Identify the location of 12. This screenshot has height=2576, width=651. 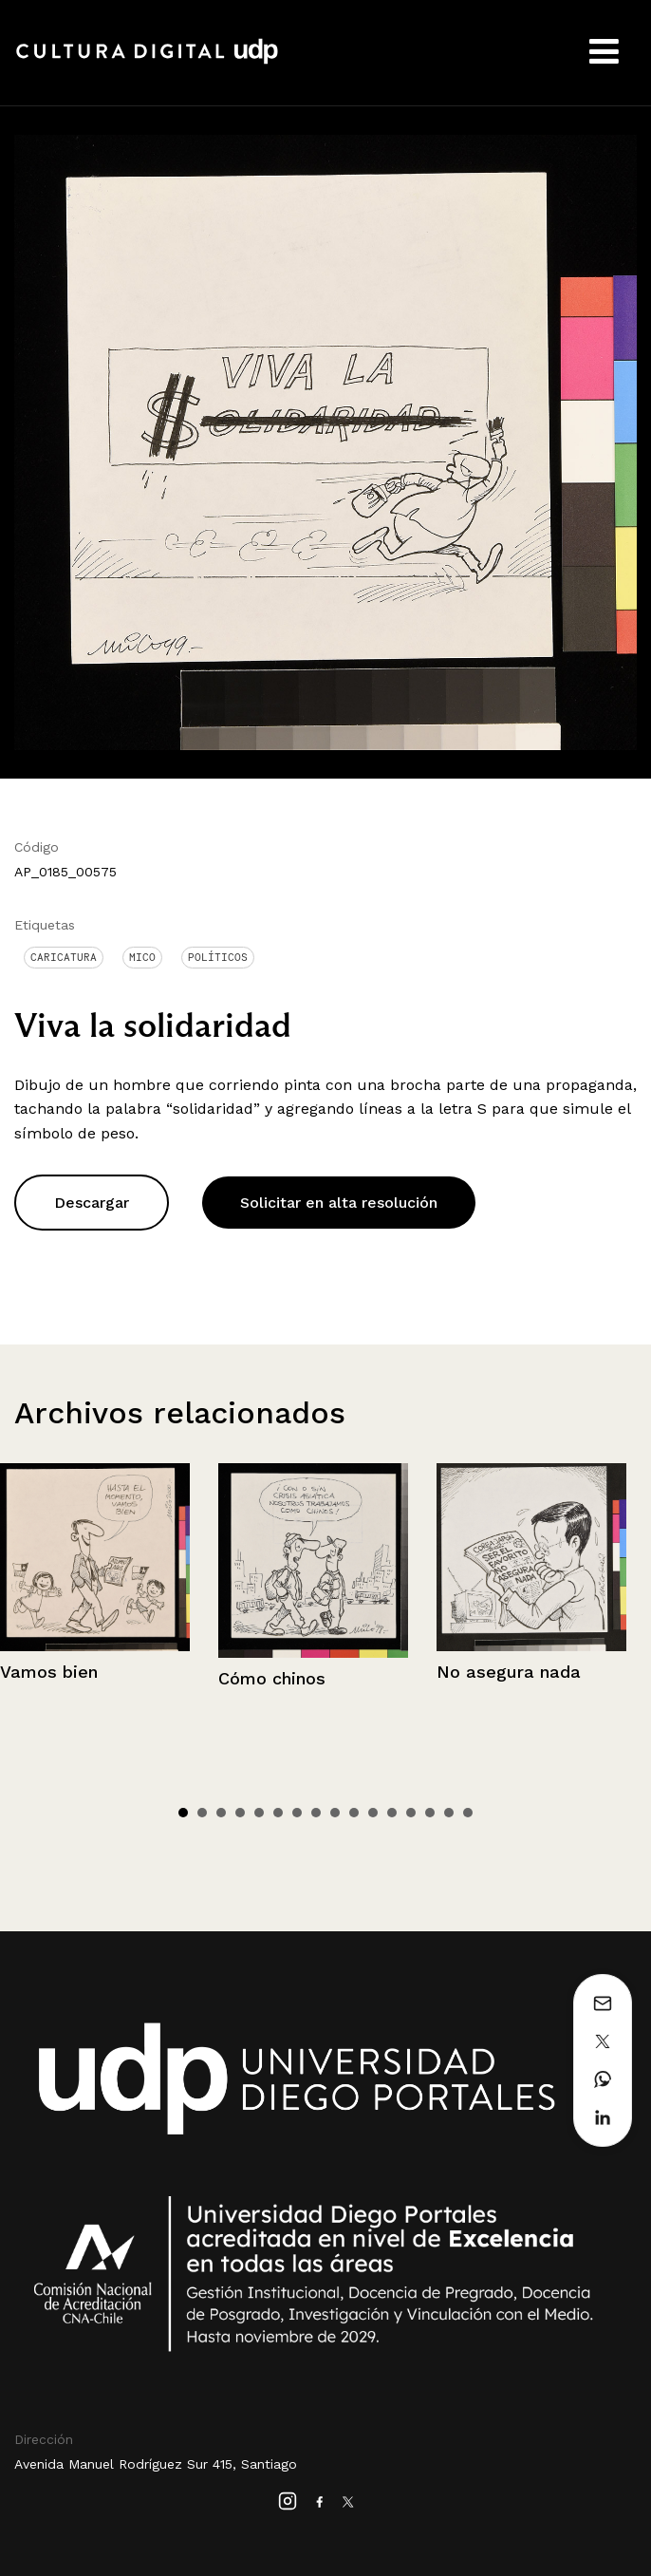
(392, 1812).